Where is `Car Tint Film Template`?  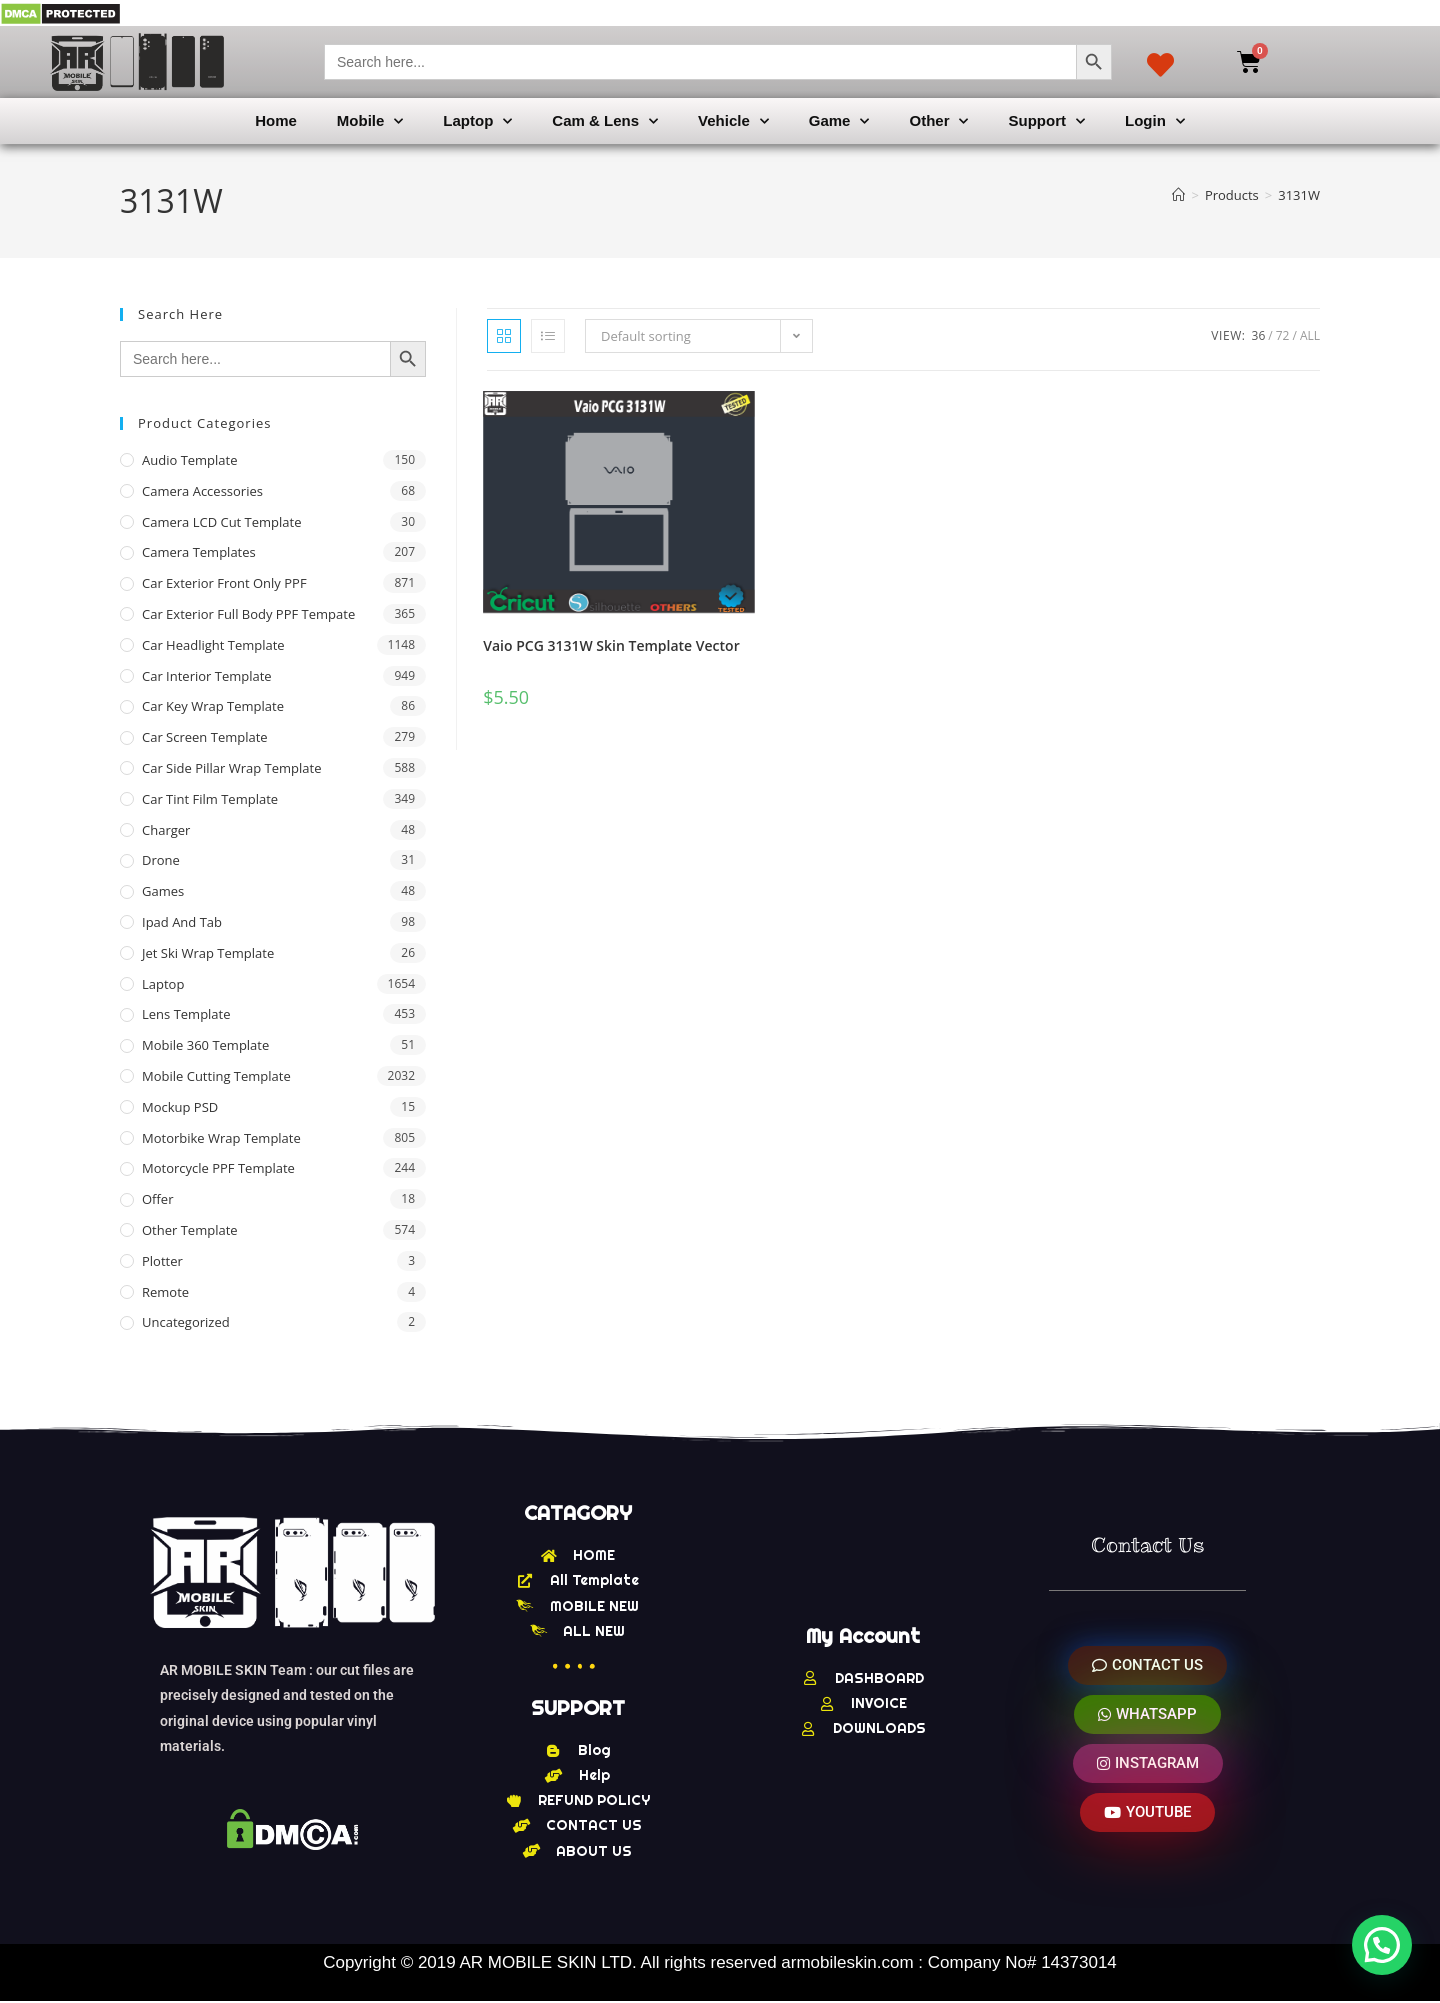
Car Tint Film Template is located at coordinates (210, 799).